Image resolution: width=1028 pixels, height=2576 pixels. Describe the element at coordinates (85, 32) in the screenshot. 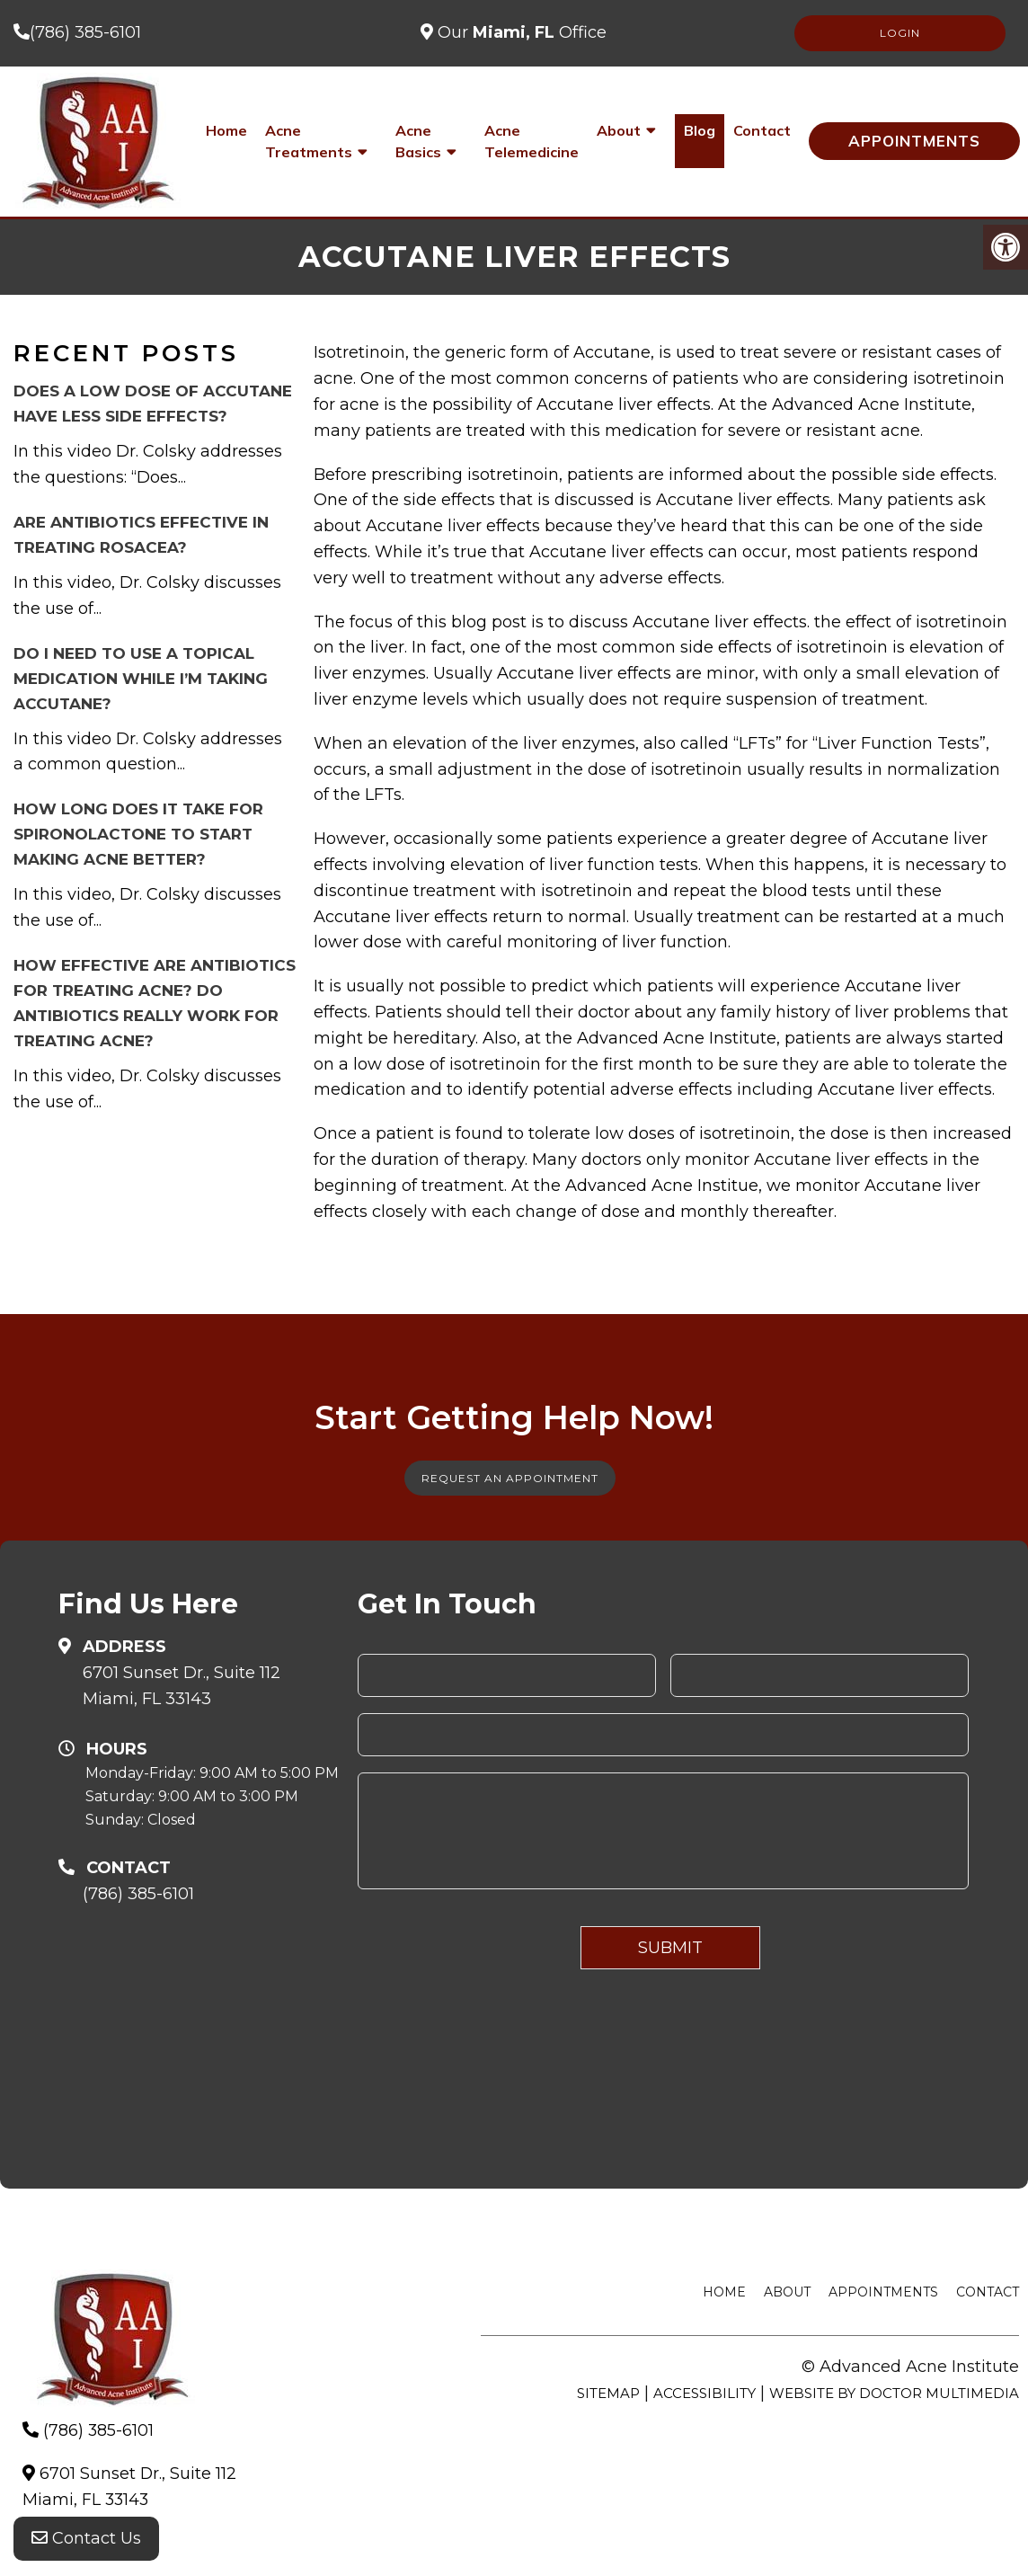

I see `(786) 385-6101` at that location.